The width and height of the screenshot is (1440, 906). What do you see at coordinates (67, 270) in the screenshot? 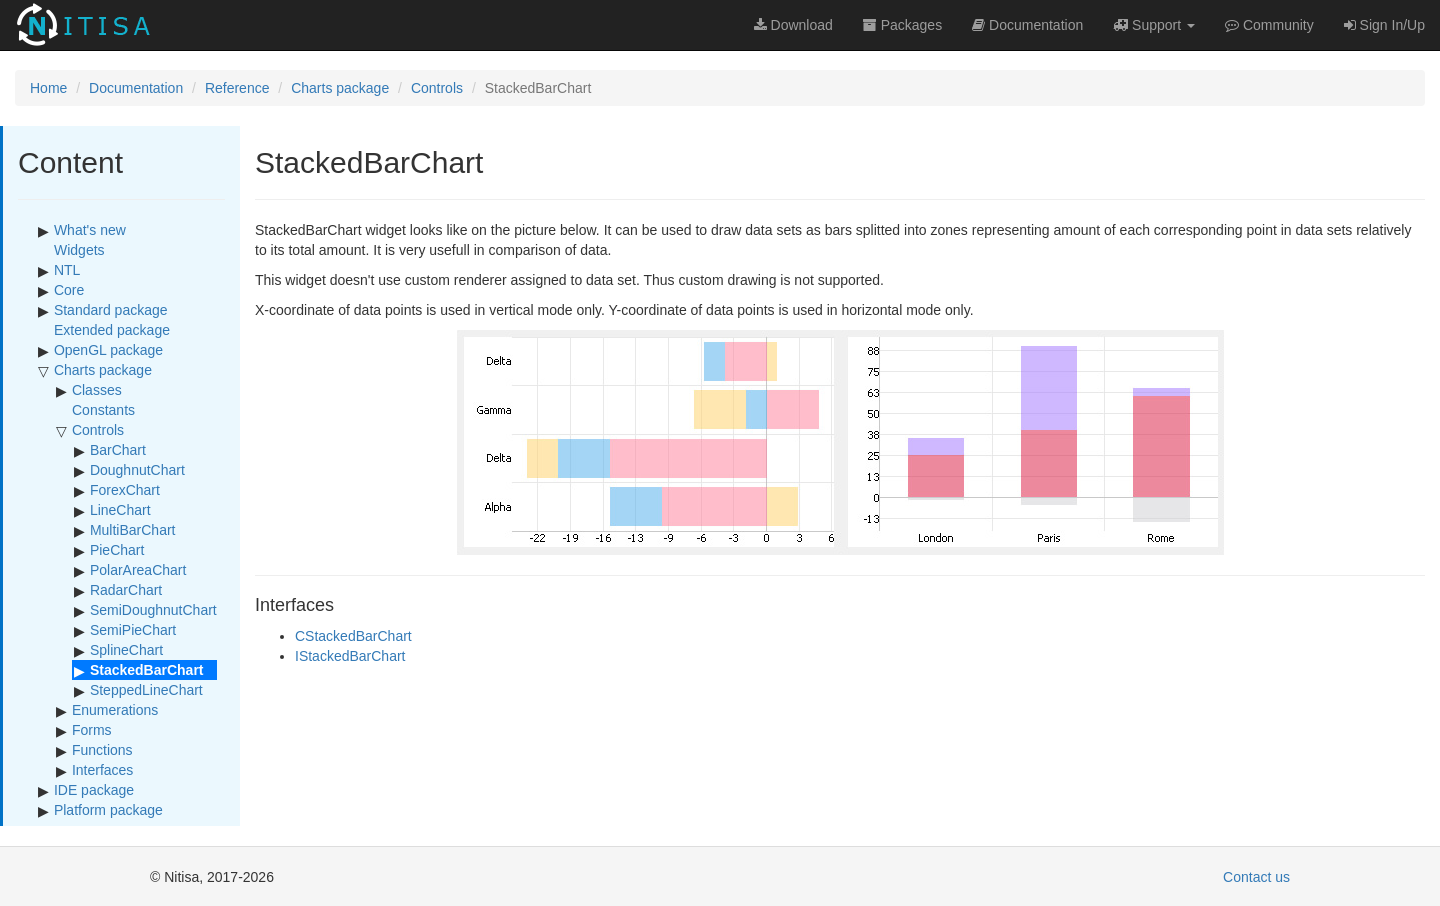
I see `NTL` at bounding box center [67, 270].